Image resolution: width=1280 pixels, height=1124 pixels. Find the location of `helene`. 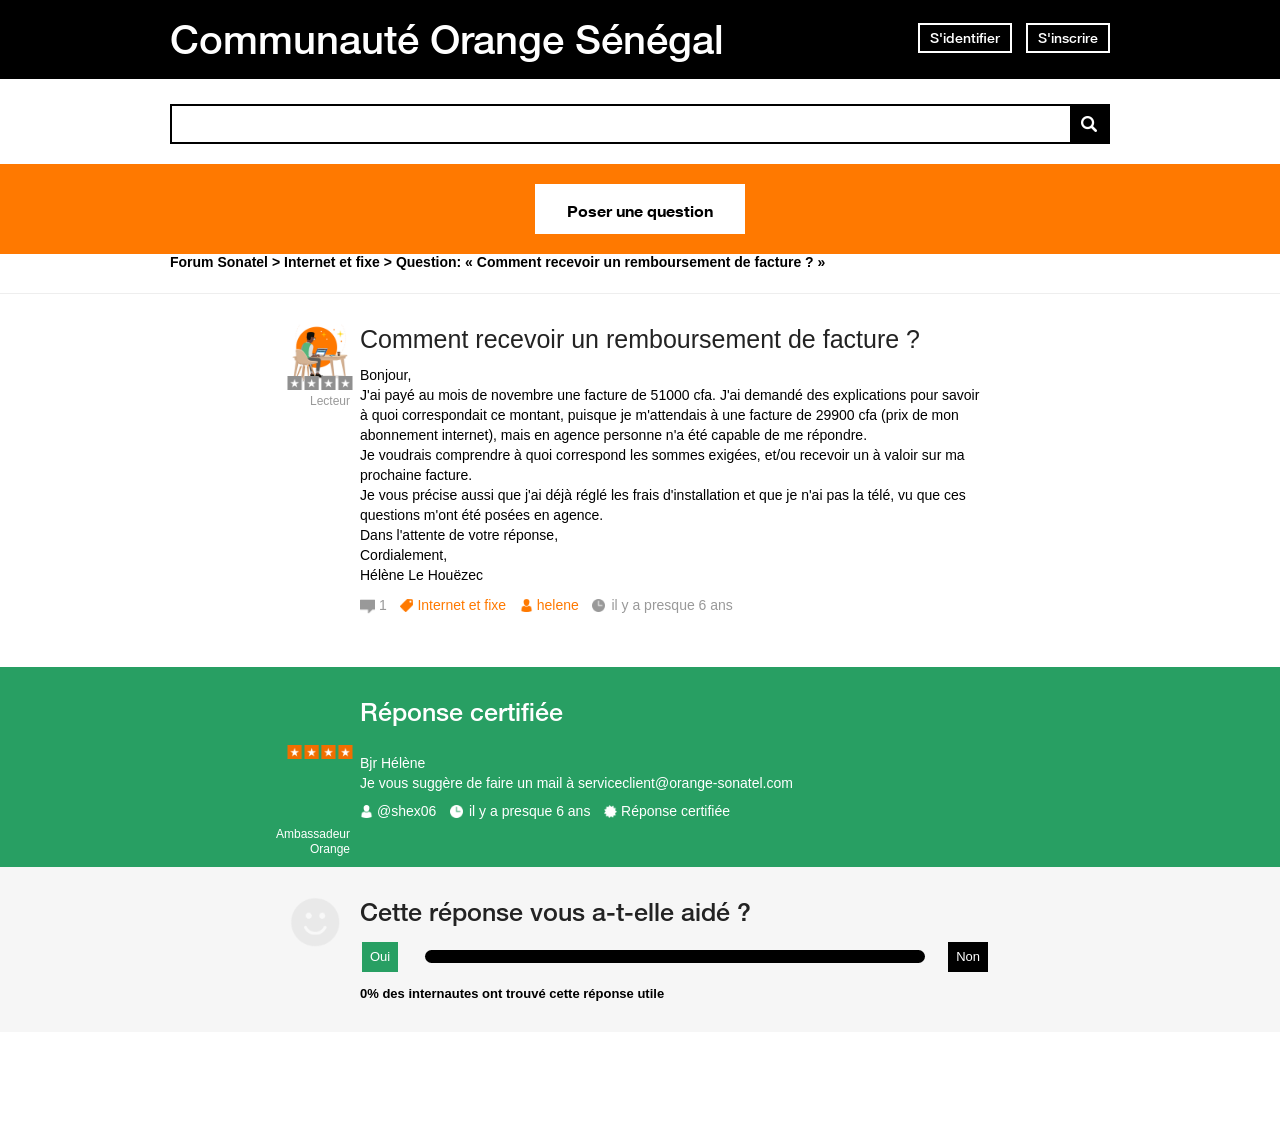

helene is located at coordinates (558, 605).